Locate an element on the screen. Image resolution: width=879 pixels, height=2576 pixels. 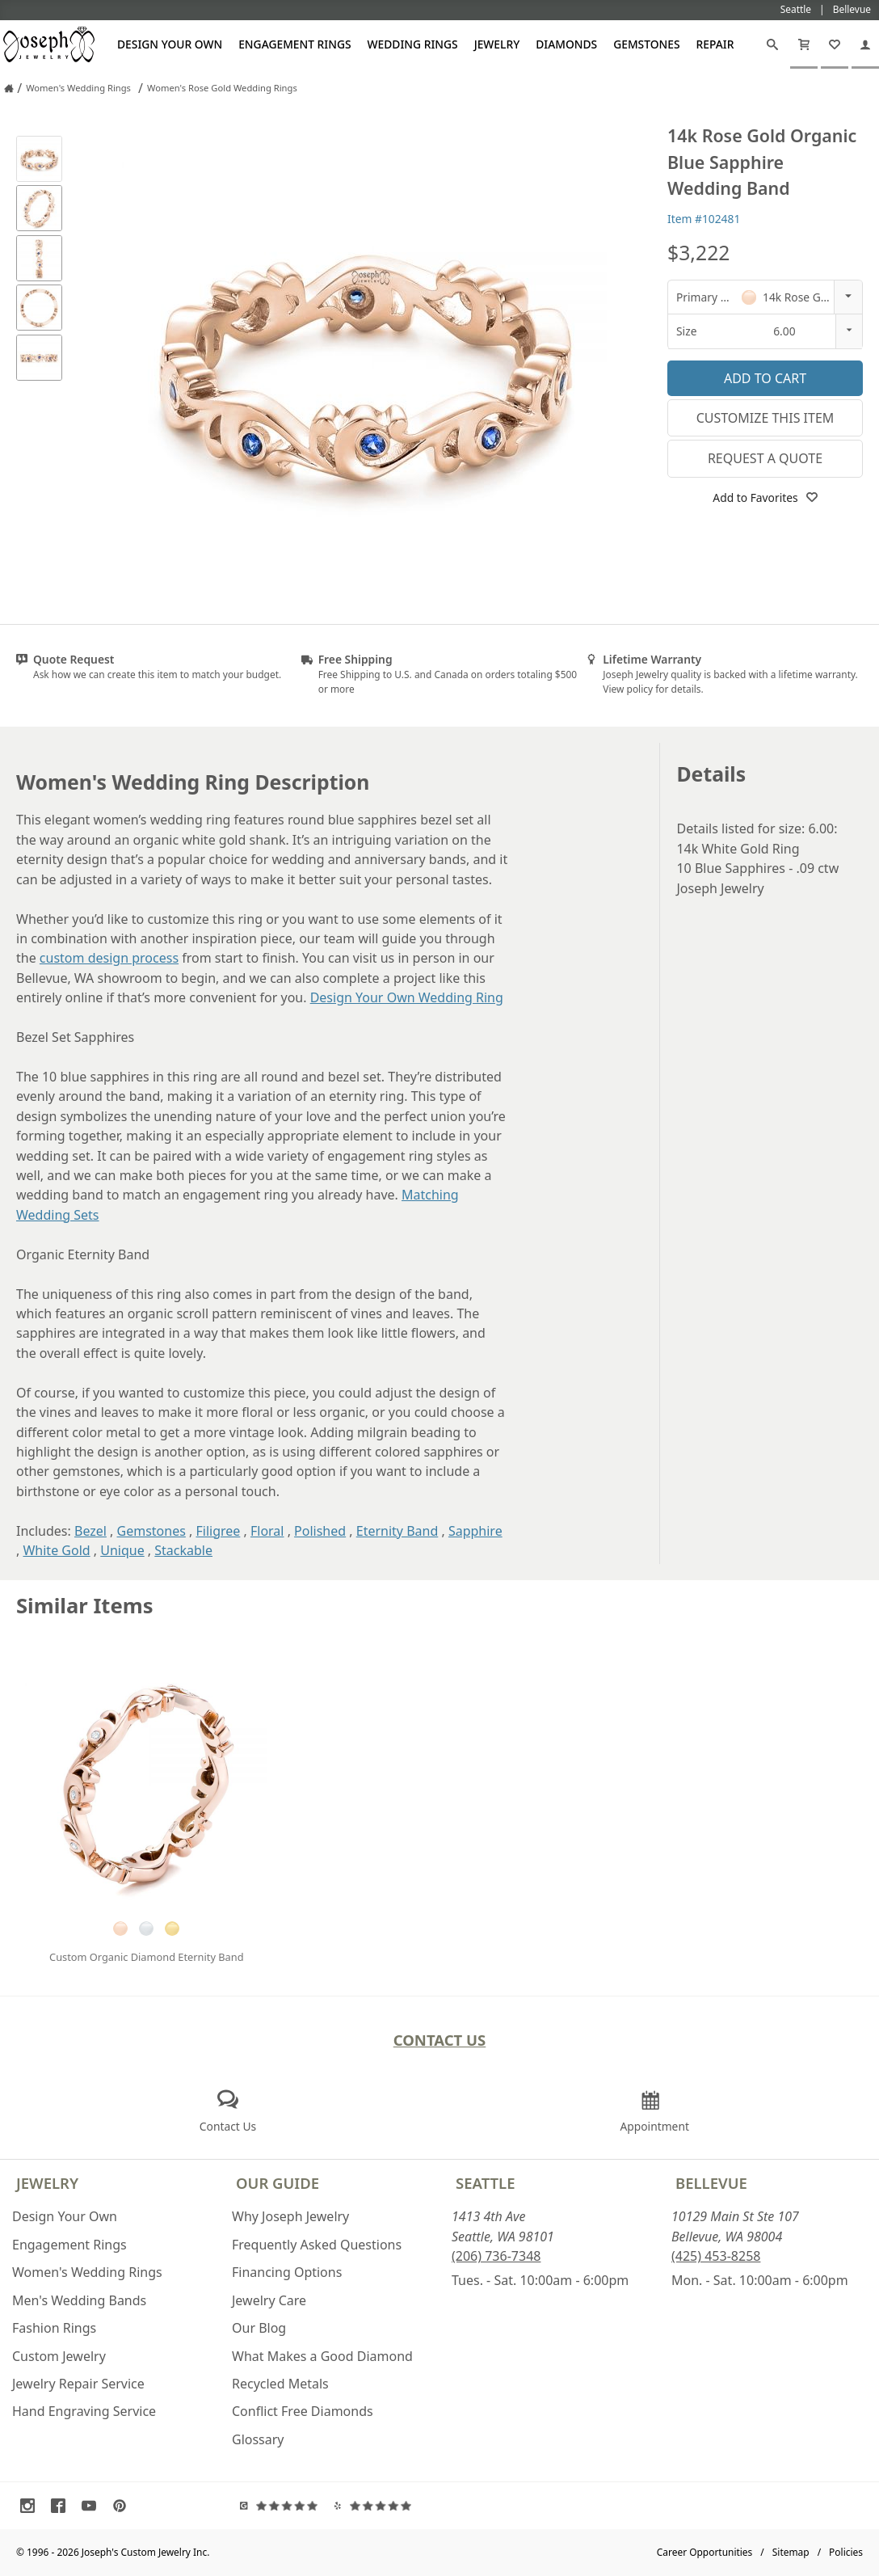
Glossary is located at coordinates (258, 2439).